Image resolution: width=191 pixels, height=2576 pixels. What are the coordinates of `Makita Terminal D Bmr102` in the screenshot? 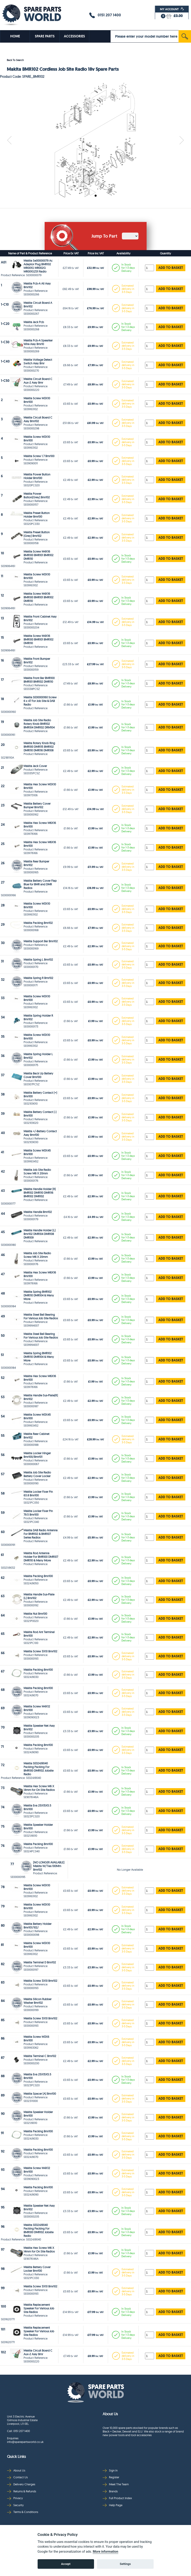 It's located at (40, 1962).